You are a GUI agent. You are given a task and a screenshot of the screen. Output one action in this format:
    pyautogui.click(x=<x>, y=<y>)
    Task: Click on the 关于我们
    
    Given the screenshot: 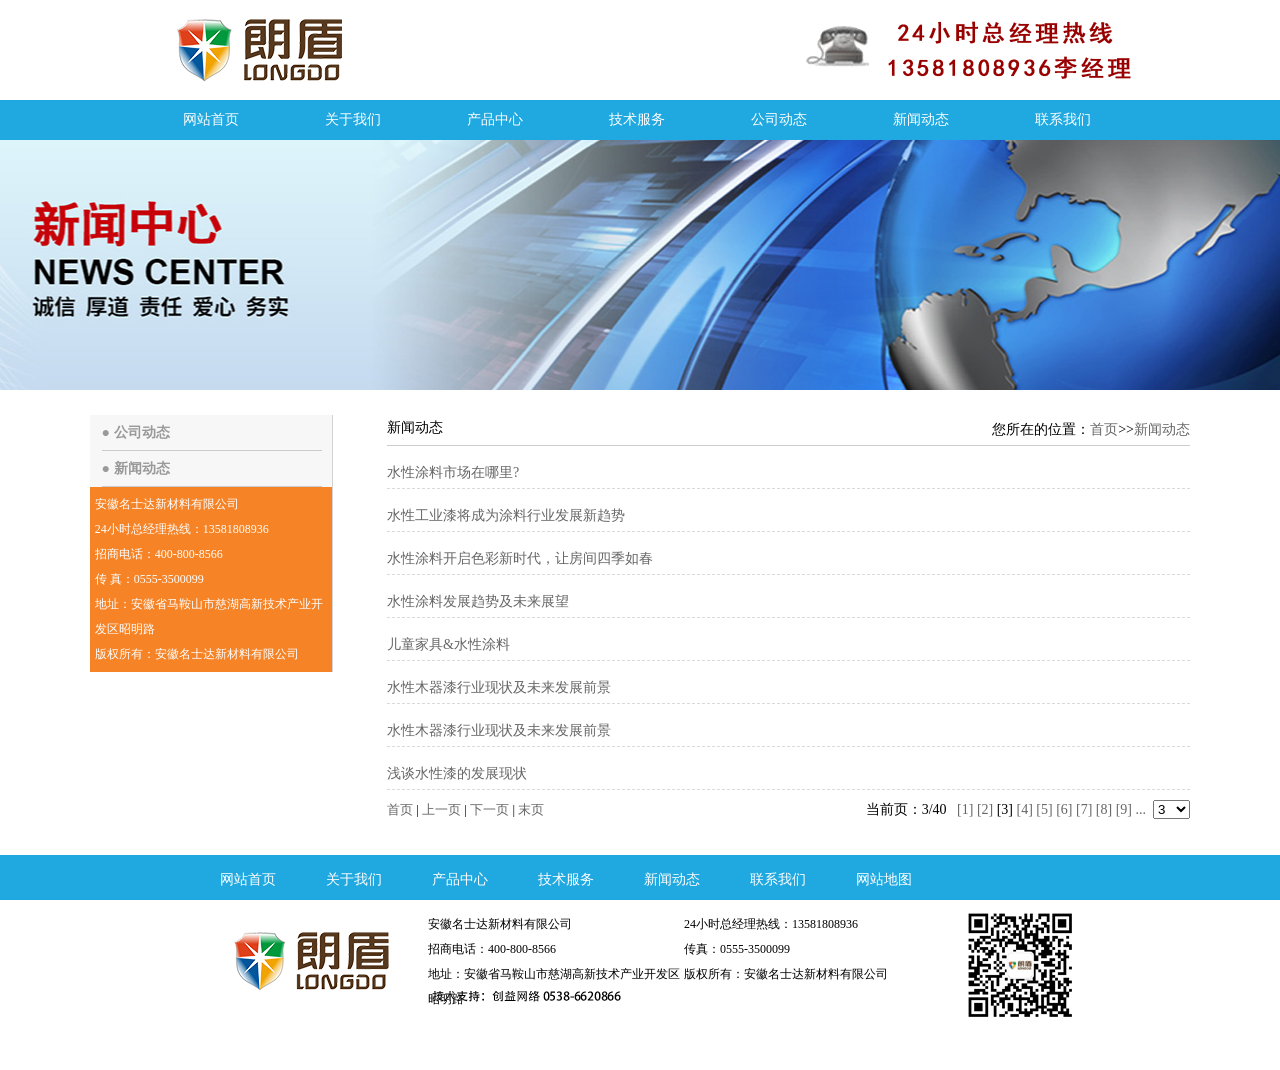 What is the action you would take?
    pyautogui.click(x=353, y=119)
    